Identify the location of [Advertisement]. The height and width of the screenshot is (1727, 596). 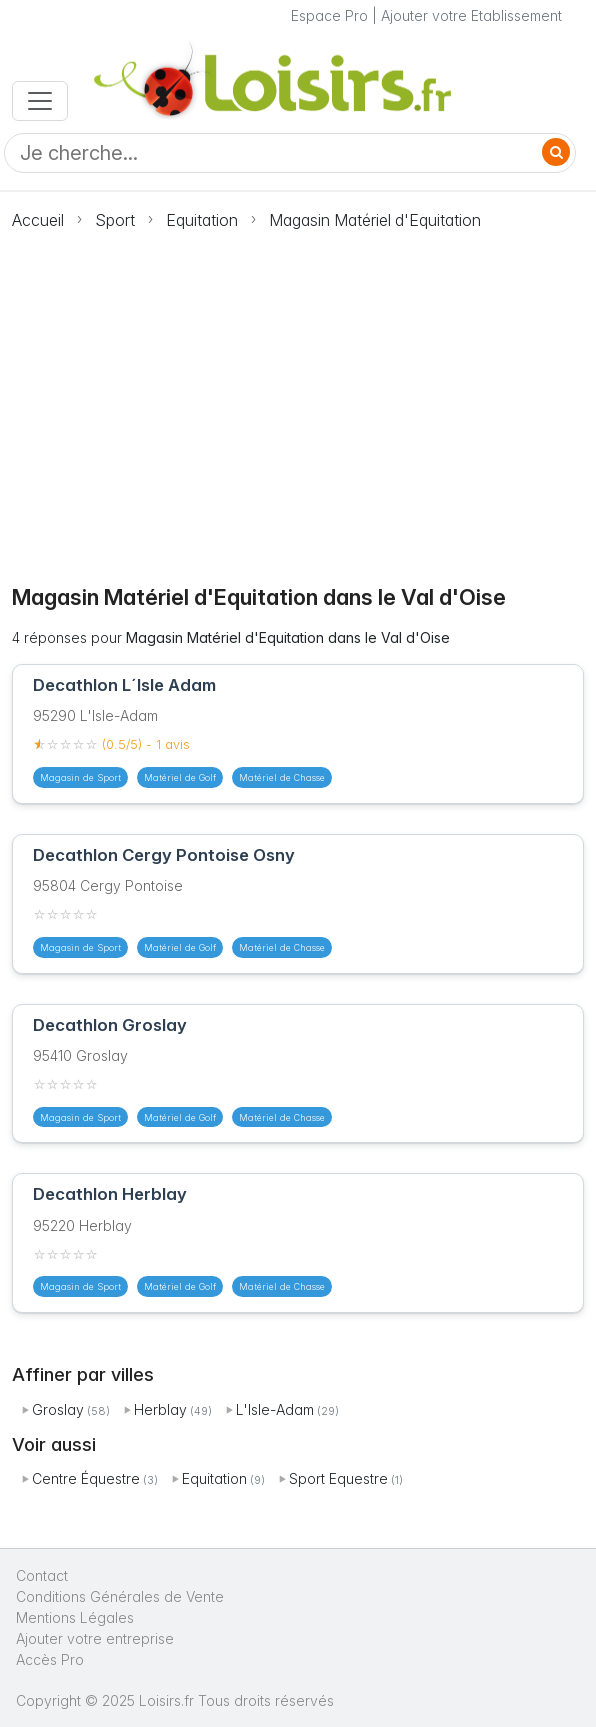
(298, 396).